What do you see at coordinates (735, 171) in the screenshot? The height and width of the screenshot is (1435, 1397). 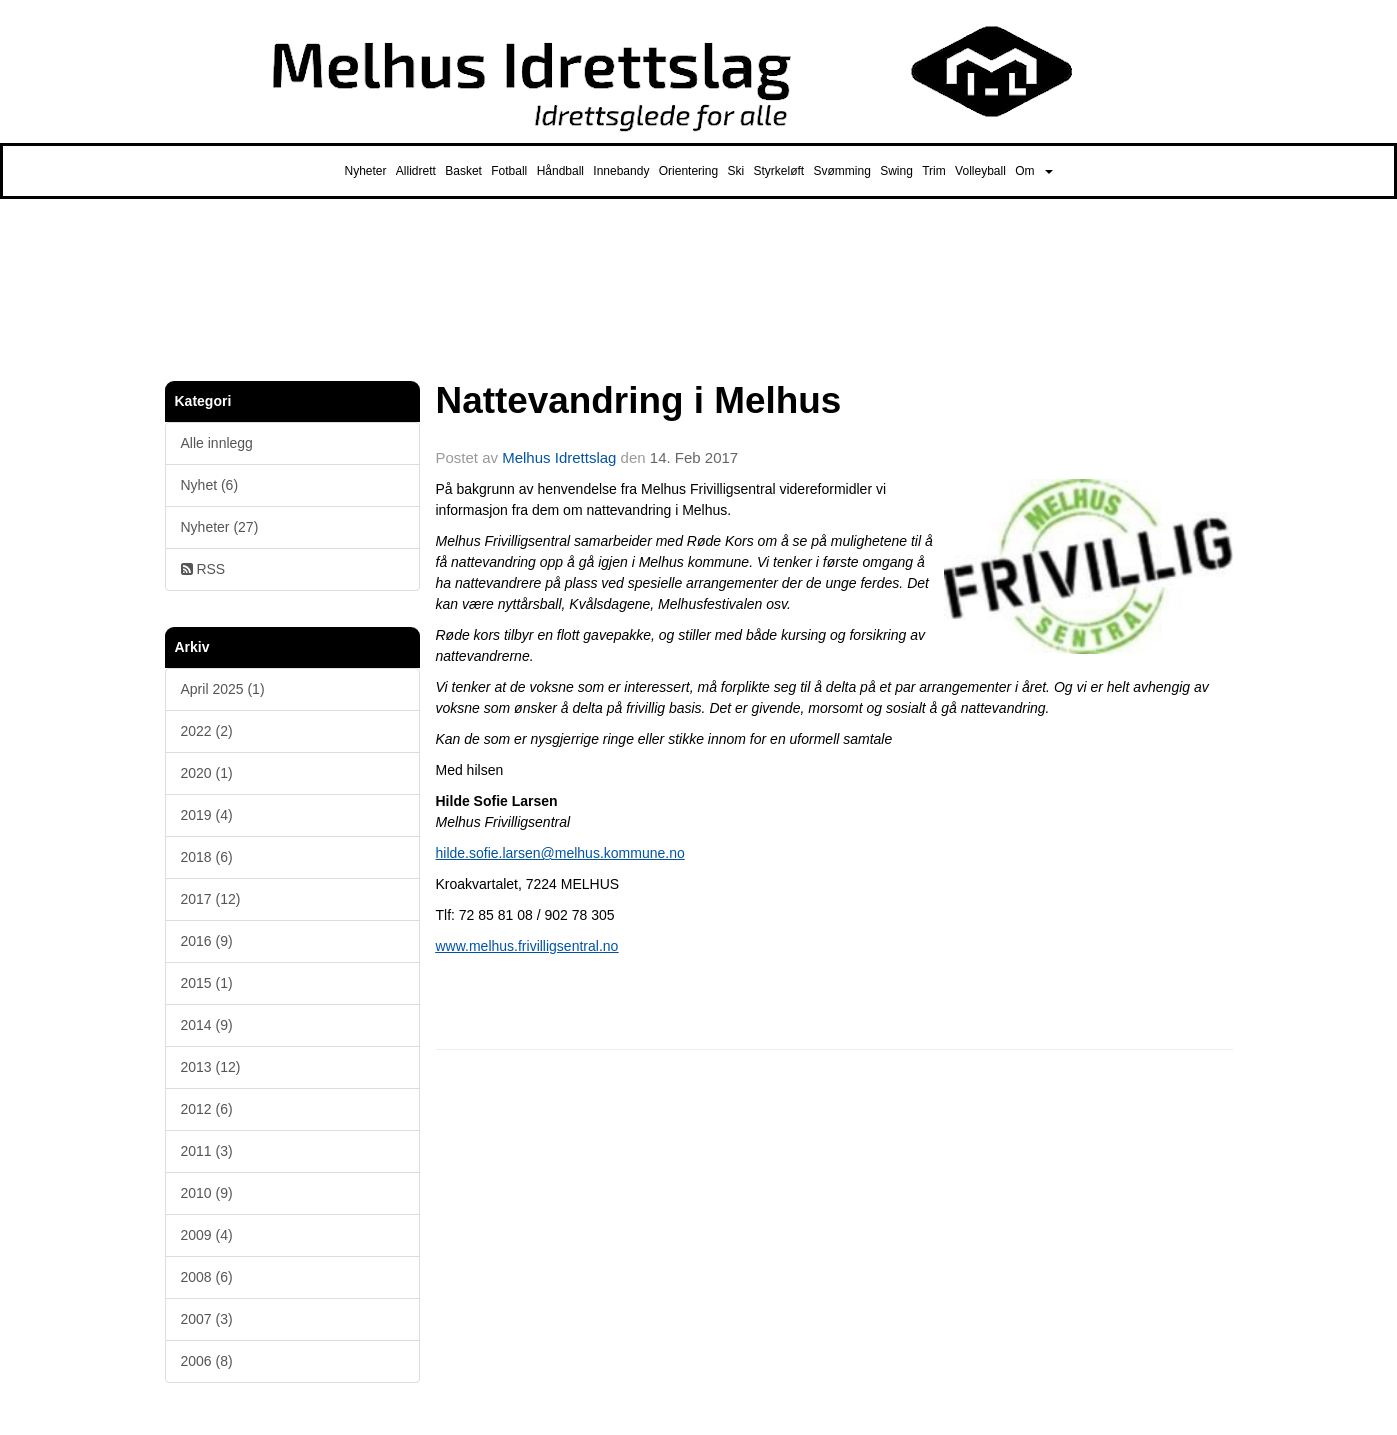 I see `Ski` at bounding box center [735, 171].